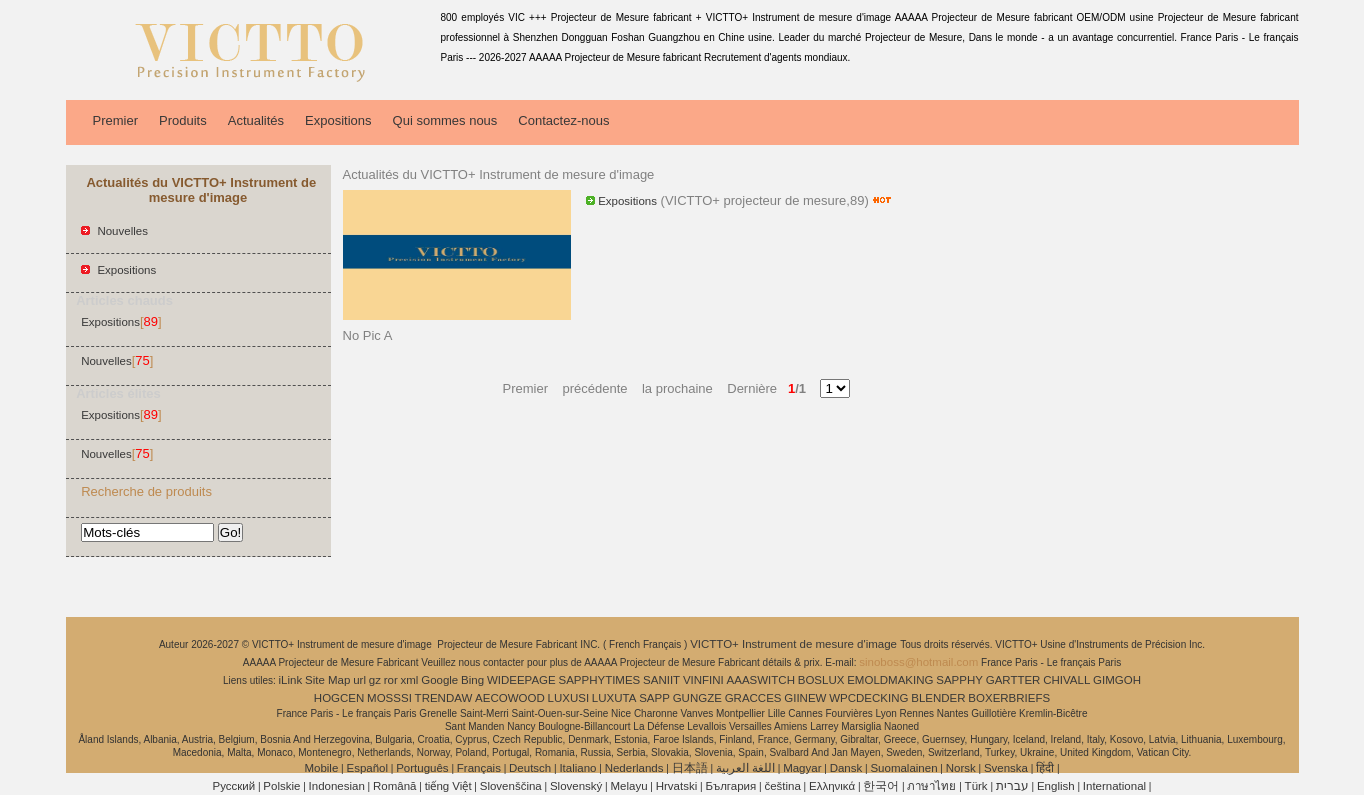  Describe the element at coordinates (628, 786) in the screenshot. I see `Melayu` at that location.